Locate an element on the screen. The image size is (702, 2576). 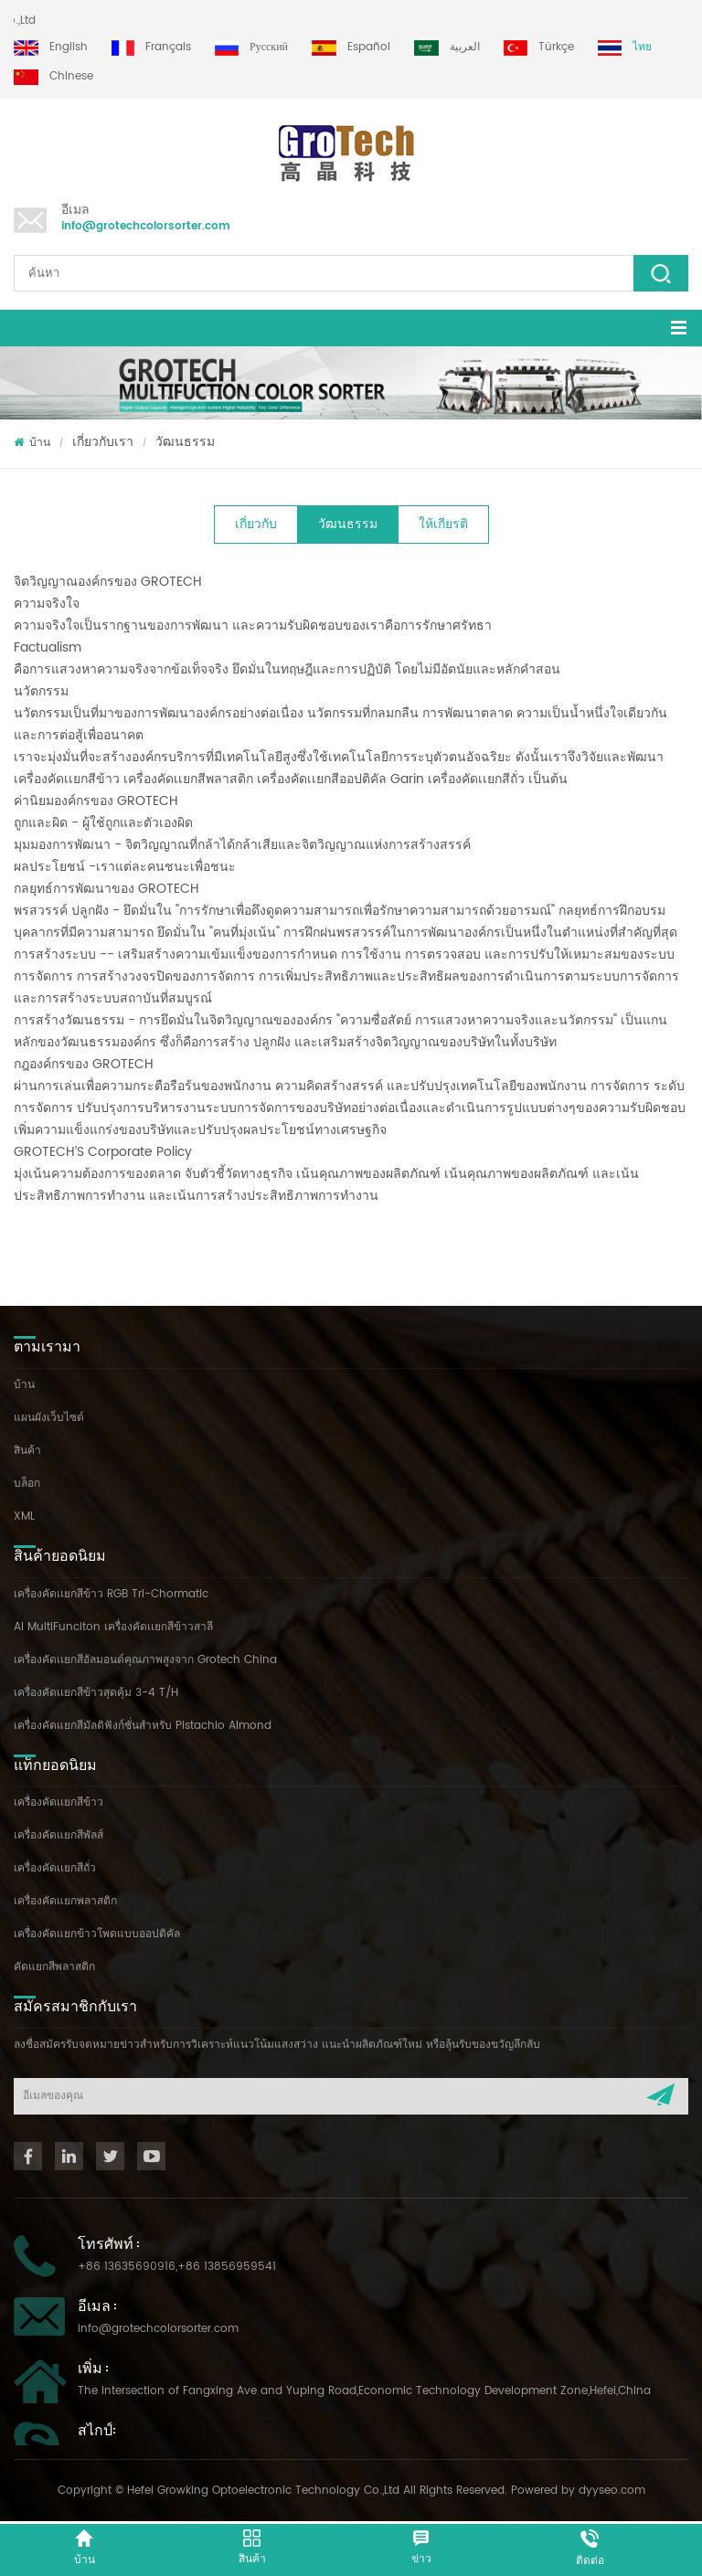
เครื่องคัดเเยกสีข้าว RGB Tri-Chormatic is located at coordinates (111, 1594).